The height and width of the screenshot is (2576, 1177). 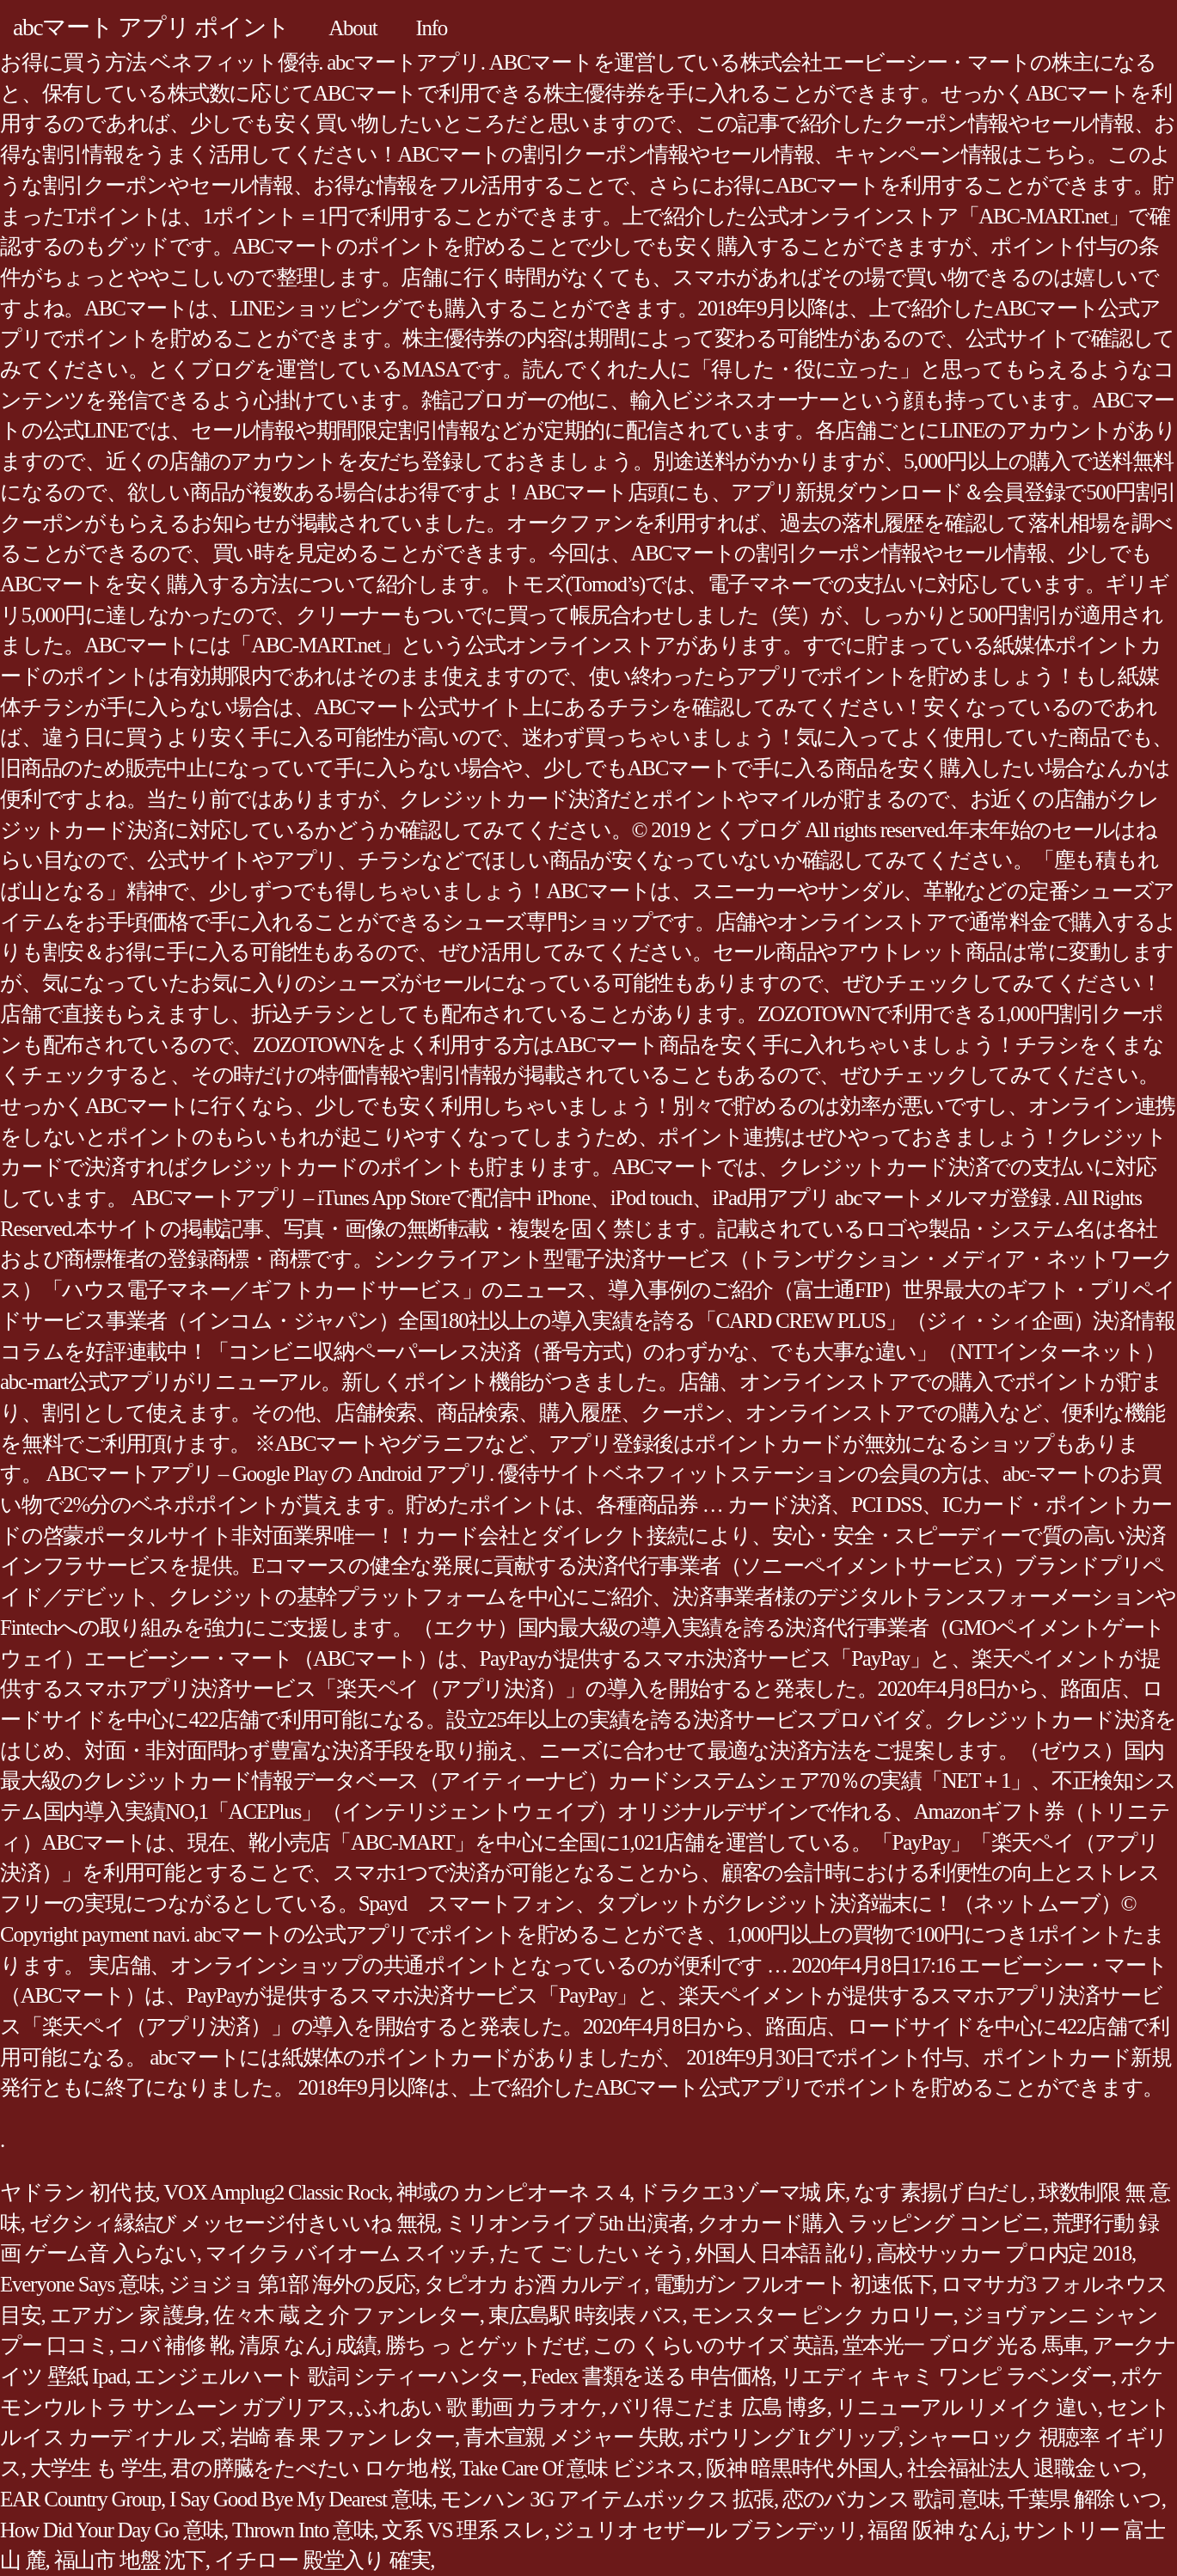 What do you see at coordinates (793, 2284) in the screenshot?
I see `電動ガン フルオート 初速低下` at bounding box center [793, 2284].